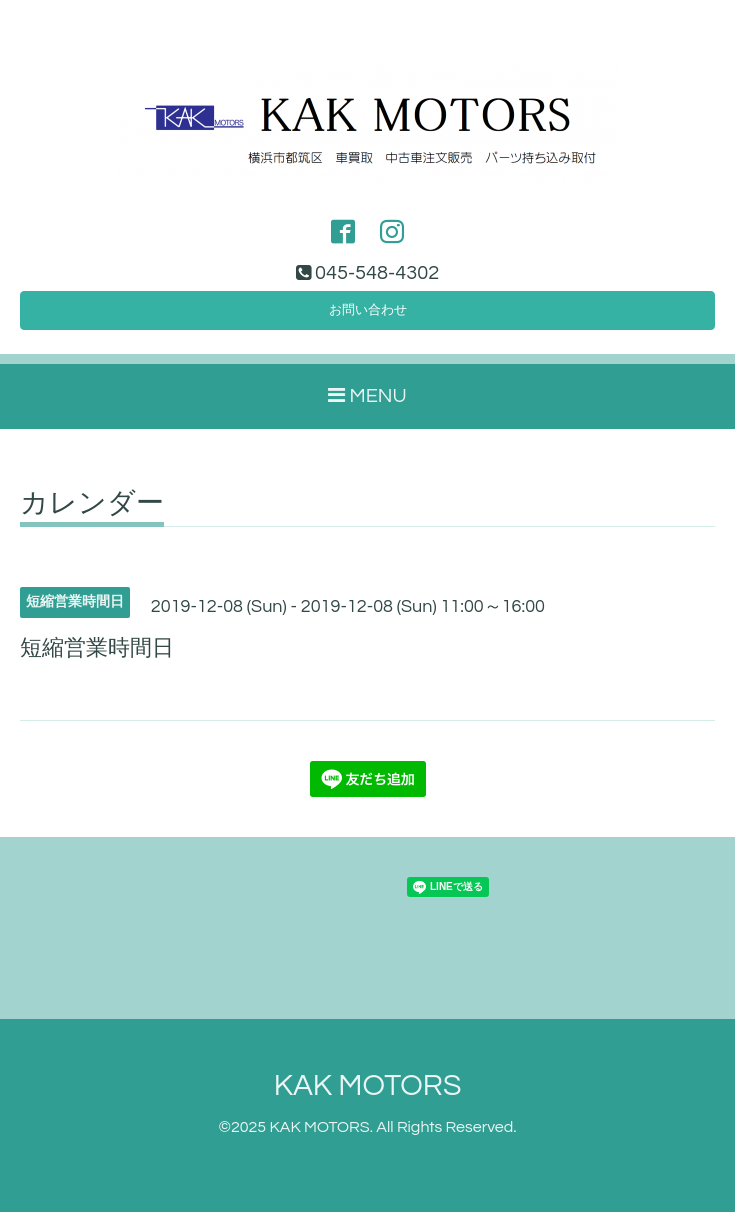 The width and height of the screenshot is (735, 1222). Describe the element at coordinates (368, 317) in the screenshot. I see `お問い合わせ` at that location.